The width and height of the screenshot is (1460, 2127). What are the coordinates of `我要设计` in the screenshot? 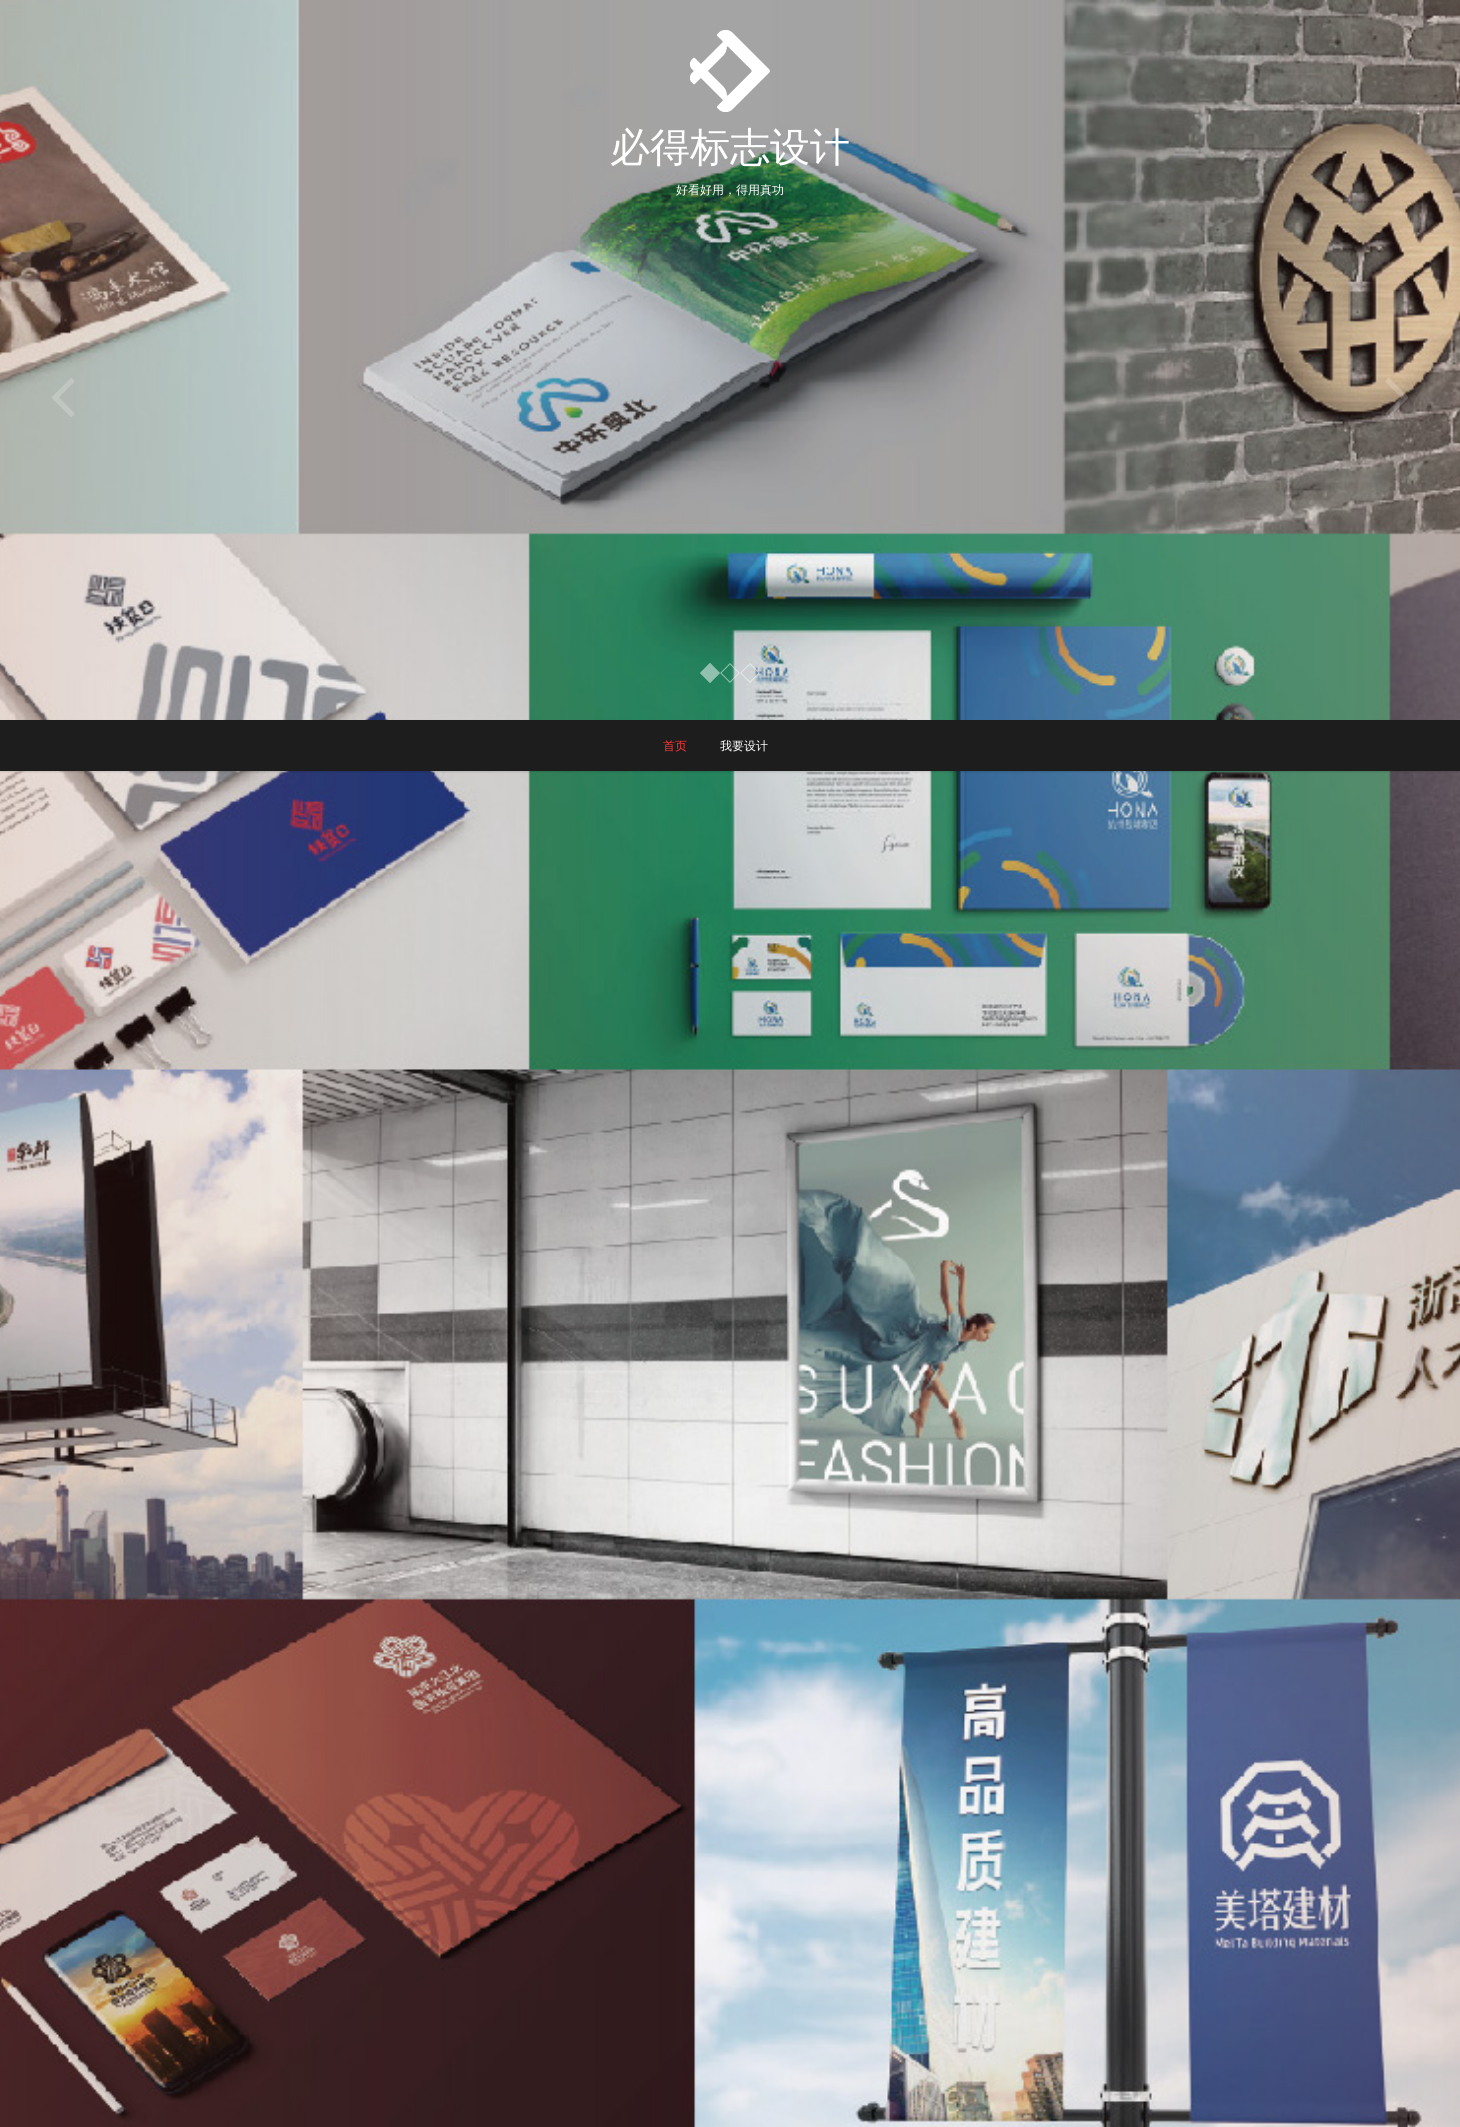 It's located at (744, 745).